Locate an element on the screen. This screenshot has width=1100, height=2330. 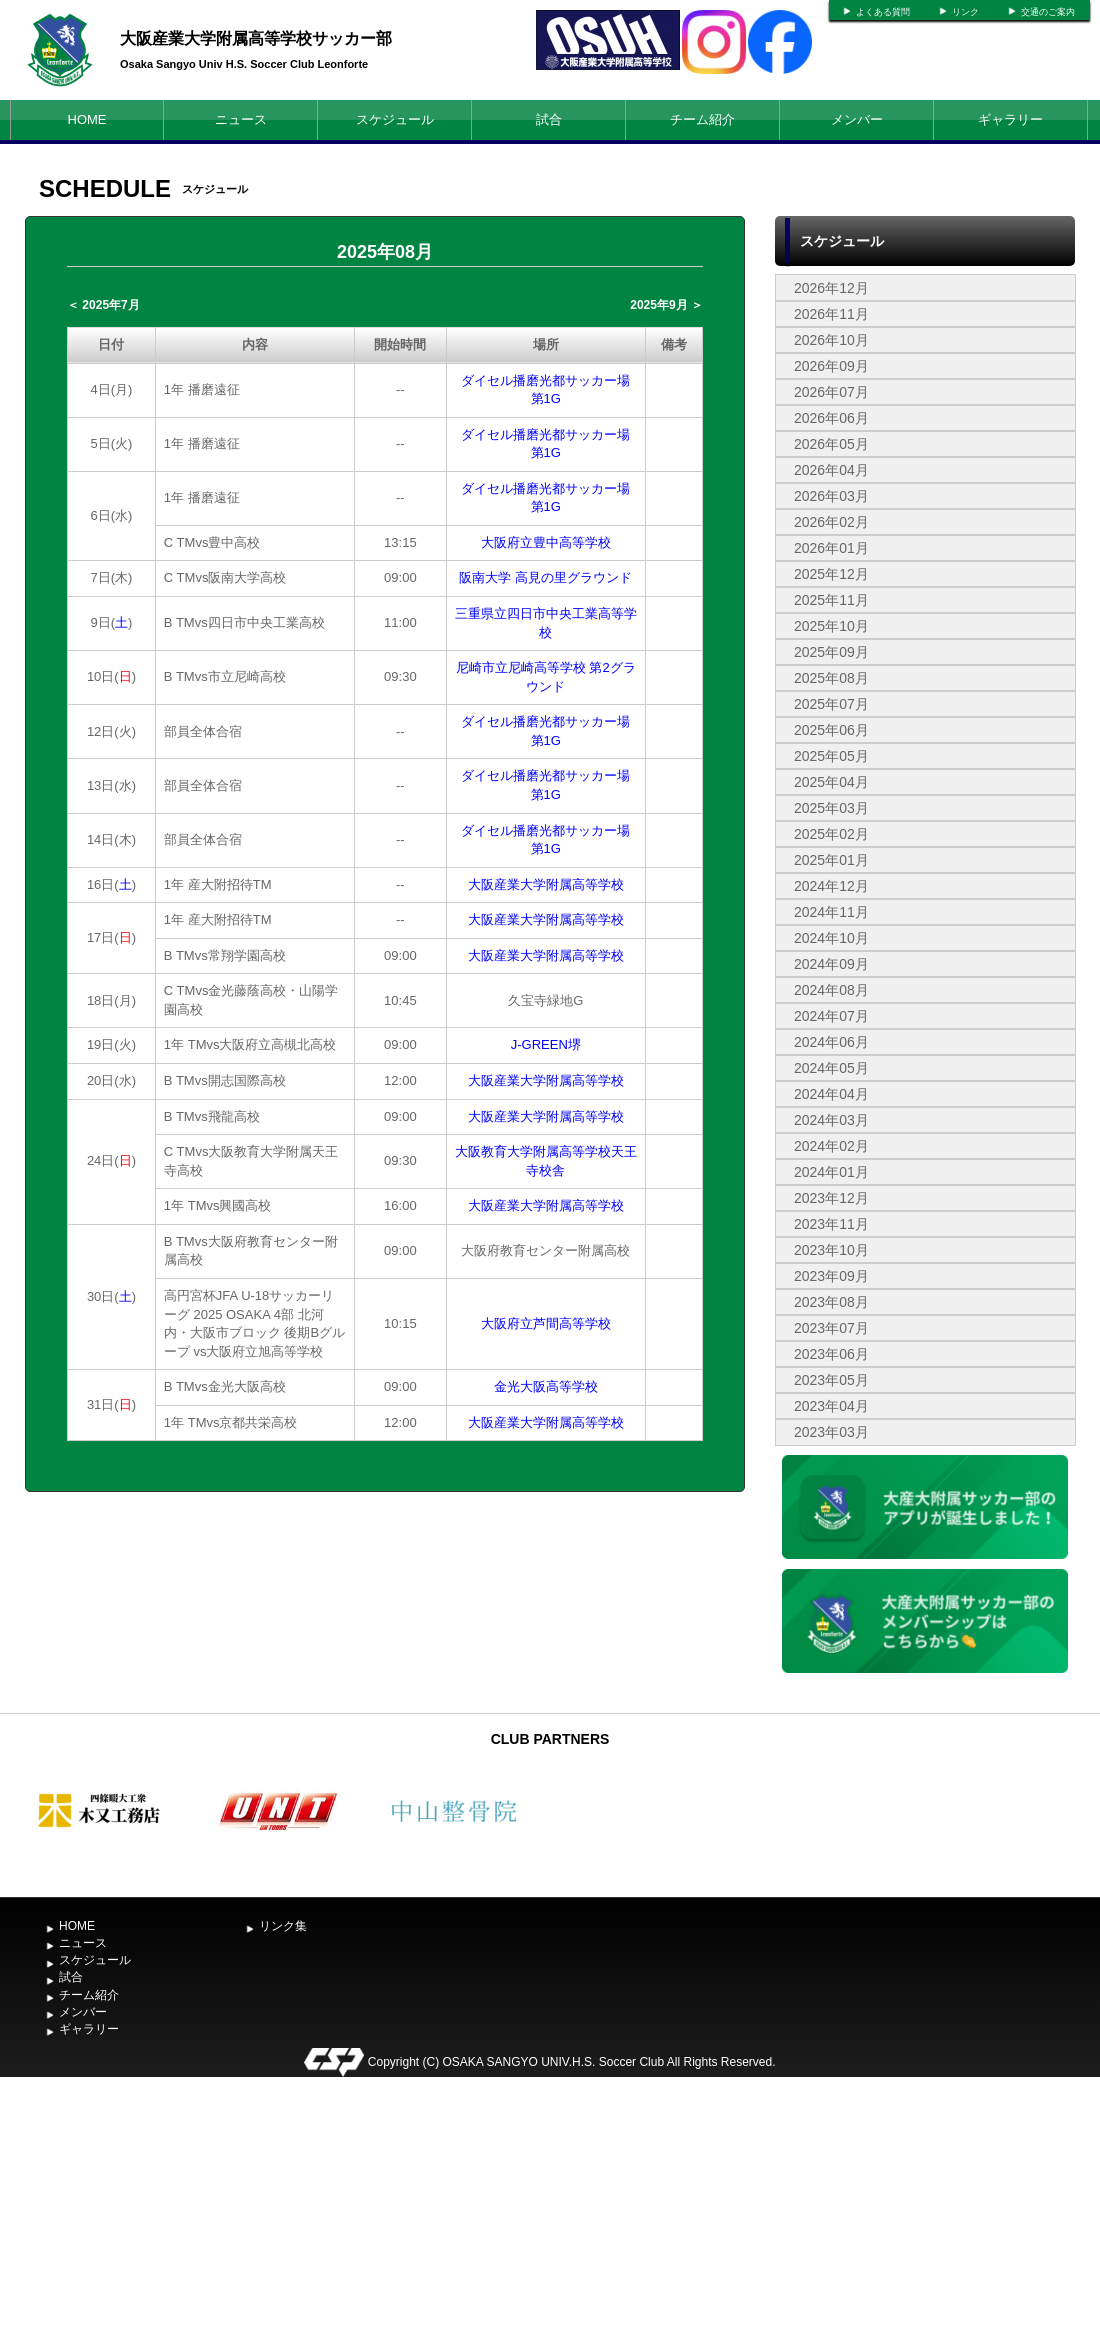
2024年02月 is located at coordinates (831, 1146).